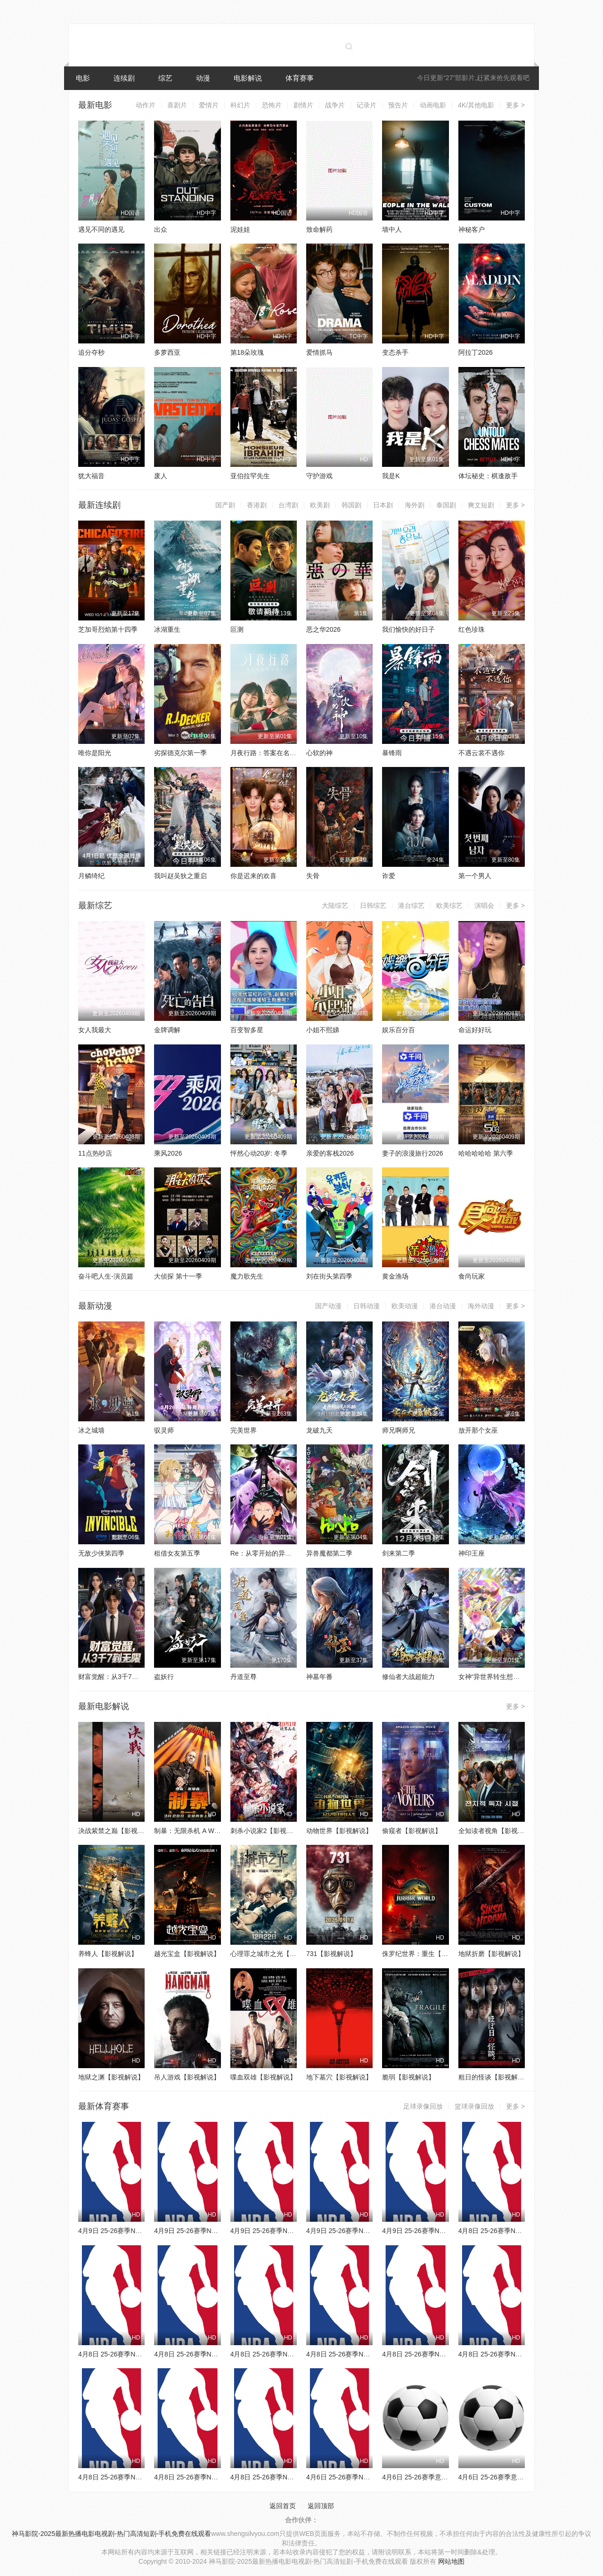 The width and height of the screenshot is (603, 2576). Describe the element at coordinates (268, 1830) in the screenshot. I see `刺杀小说家2【影视解说】` at that location.